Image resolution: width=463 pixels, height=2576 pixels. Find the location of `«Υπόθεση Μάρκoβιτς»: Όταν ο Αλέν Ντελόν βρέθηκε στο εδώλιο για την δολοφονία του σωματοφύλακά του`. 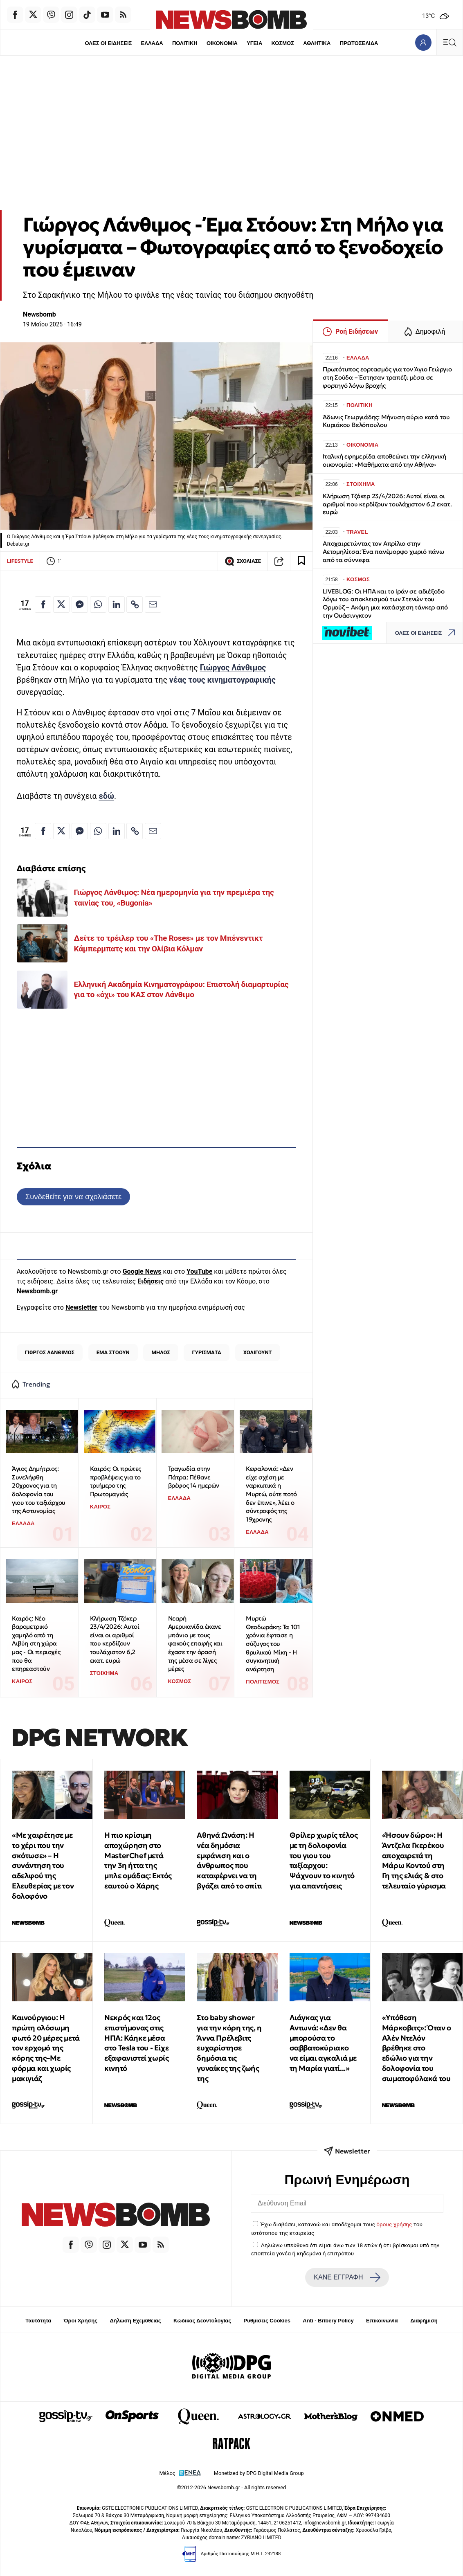

«Υπόθεση Μάρκoβιτς»: Όταν ο Αλέν Ντελόν βρέθηκε στο εδώλιο για την δολοφονία του σωματοφύλακά του is located at coordinates (416, 2048).